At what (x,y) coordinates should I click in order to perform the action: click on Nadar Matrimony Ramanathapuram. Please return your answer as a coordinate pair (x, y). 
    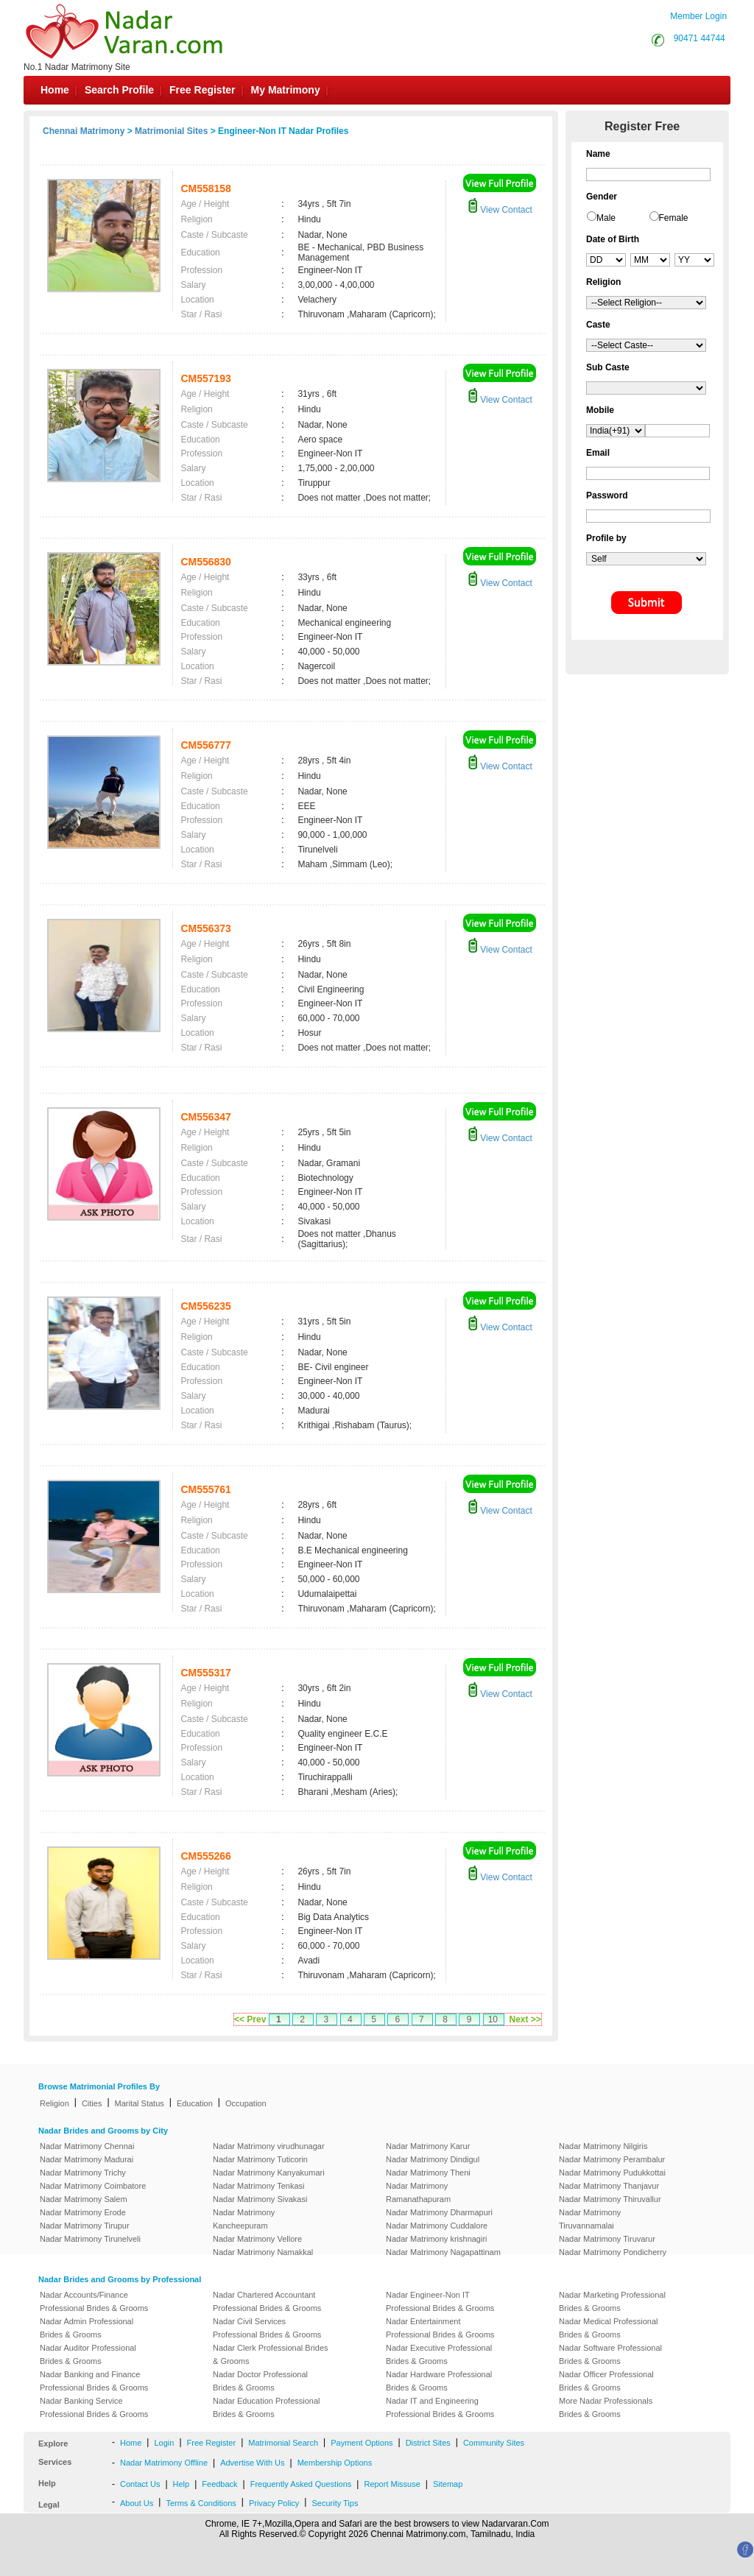
    Looking at the image, I should click on (418, 2192).